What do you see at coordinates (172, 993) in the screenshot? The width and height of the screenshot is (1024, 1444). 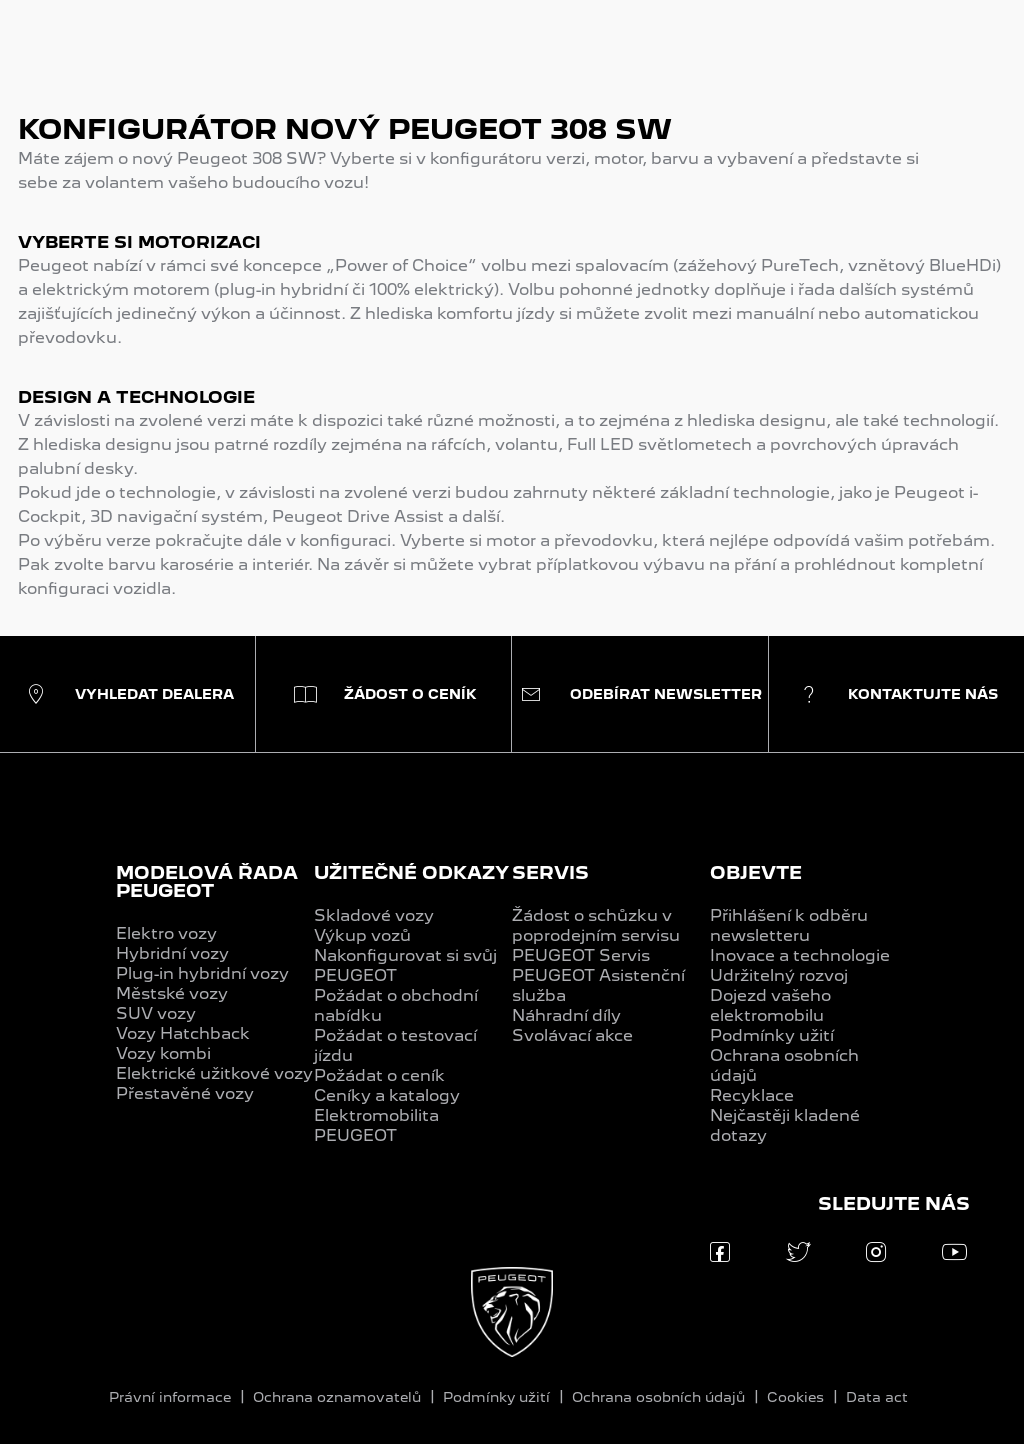 I see `Městské vozy` at bounding box center [172, 993].